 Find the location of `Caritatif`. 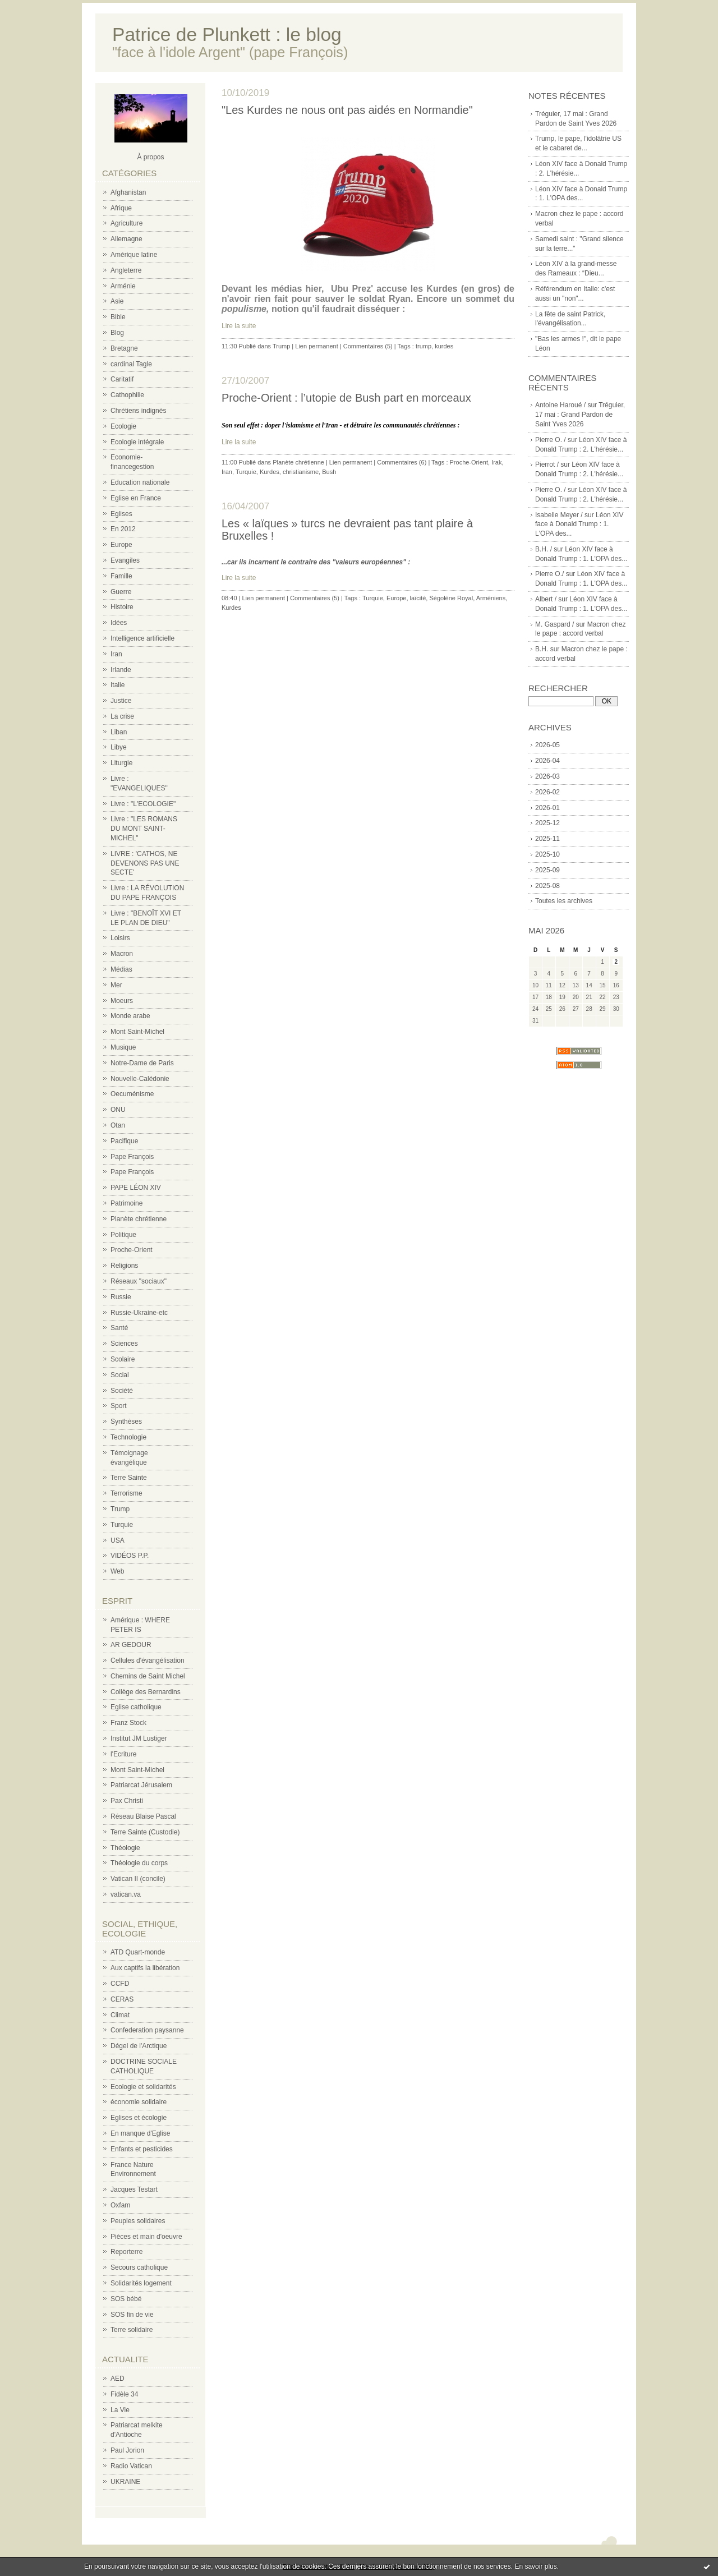

Caritatif is located at coordinates (122, 379).